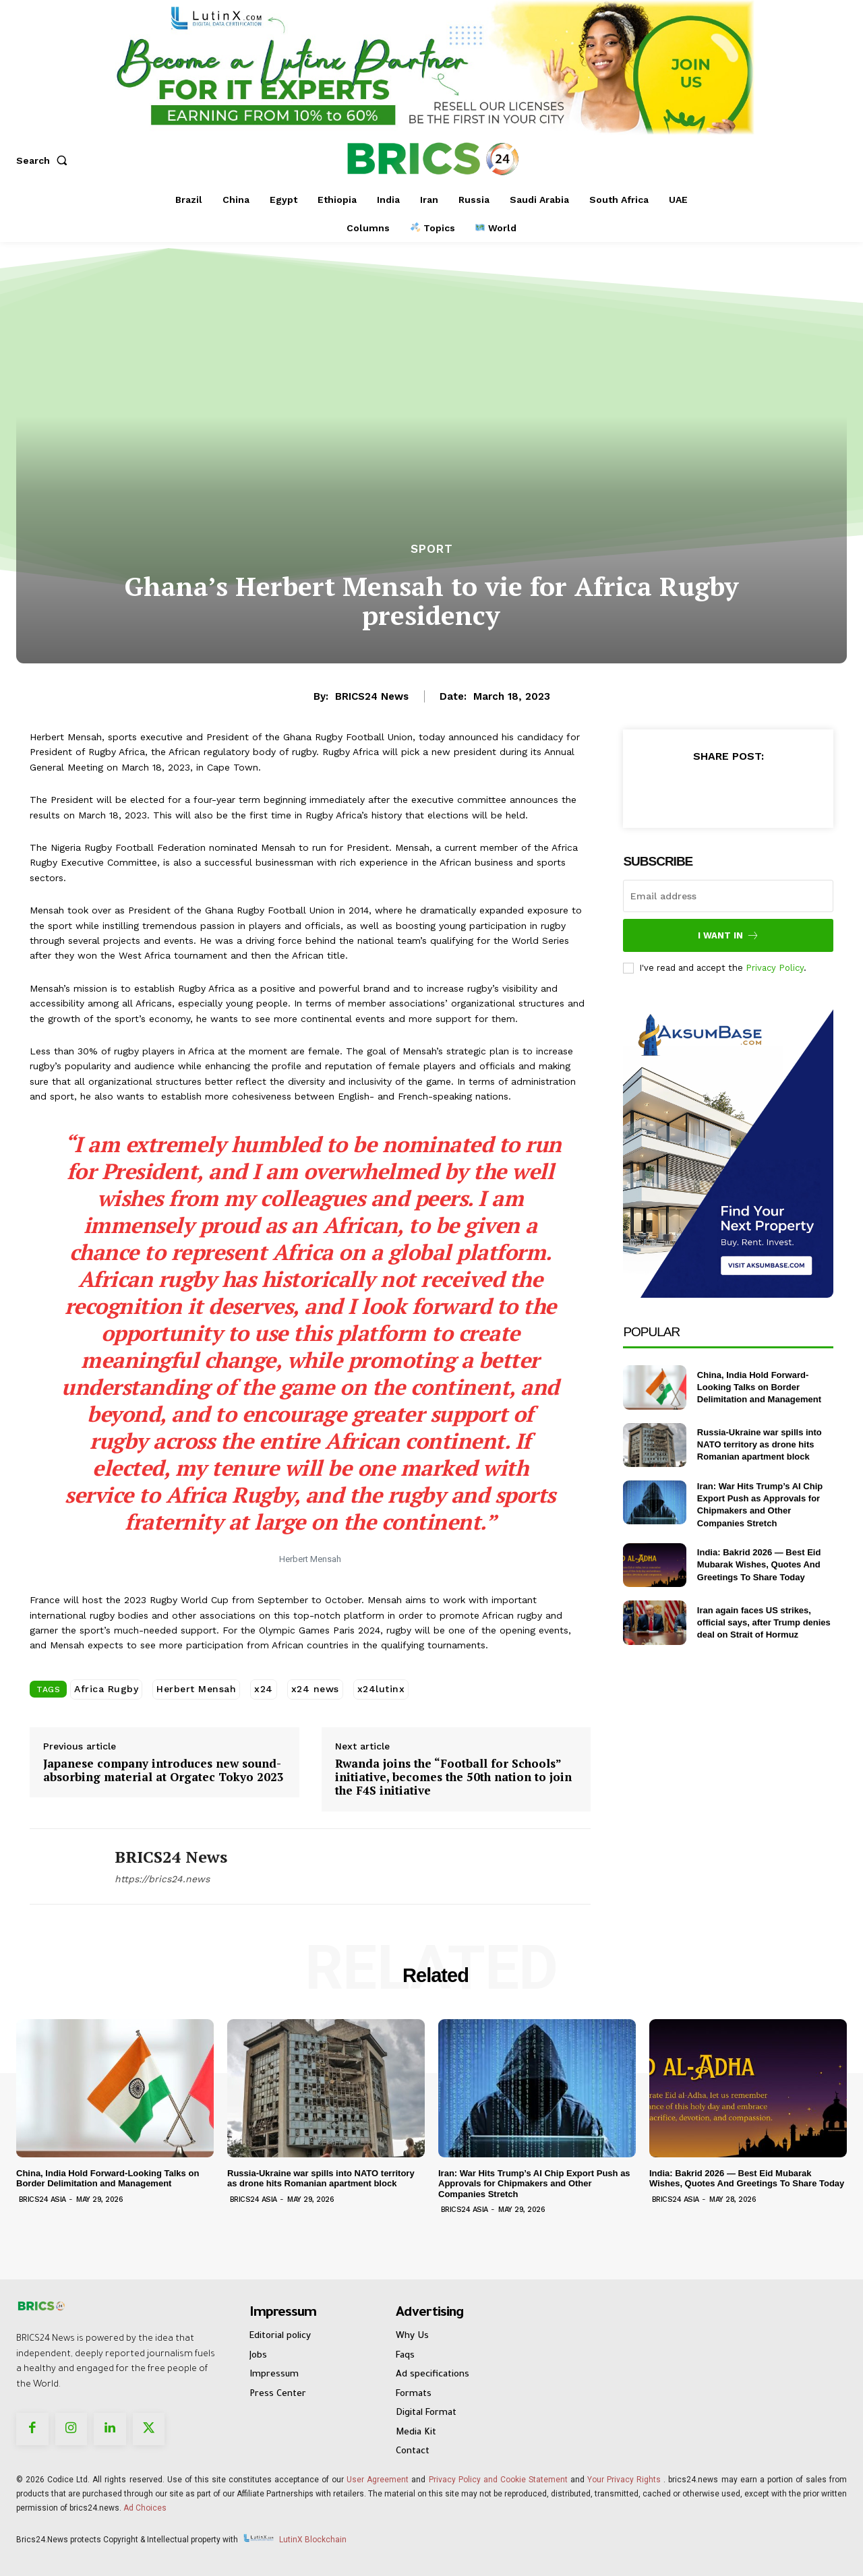  I want to click on Iran: War Hits Trump’s AI Chip Export Push as Approvals for Chipmakers and Other Companies Stretch, so click(534, 2183).